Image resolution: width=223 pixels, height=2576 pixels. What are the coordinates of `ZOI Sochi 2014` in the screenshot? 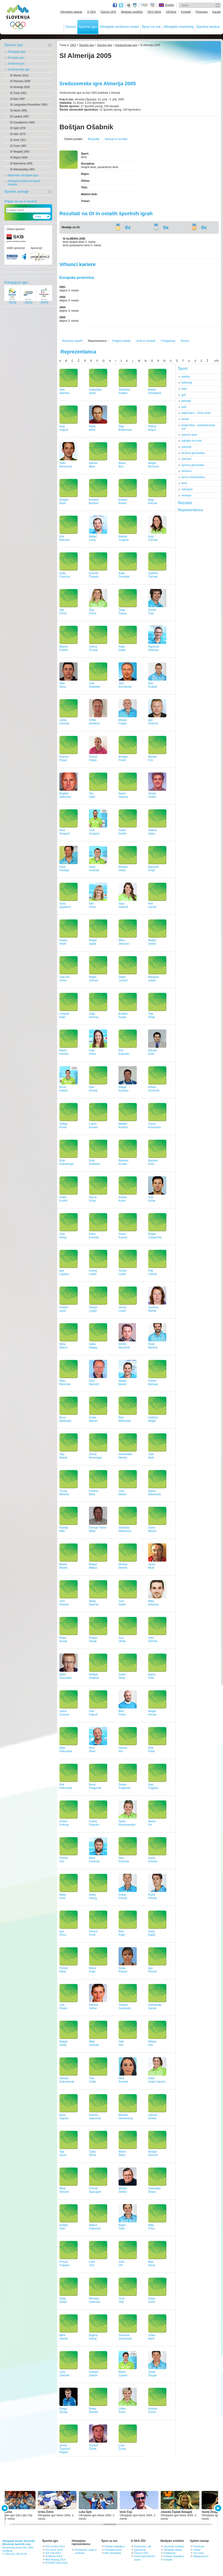 It's located at (54, 2549).